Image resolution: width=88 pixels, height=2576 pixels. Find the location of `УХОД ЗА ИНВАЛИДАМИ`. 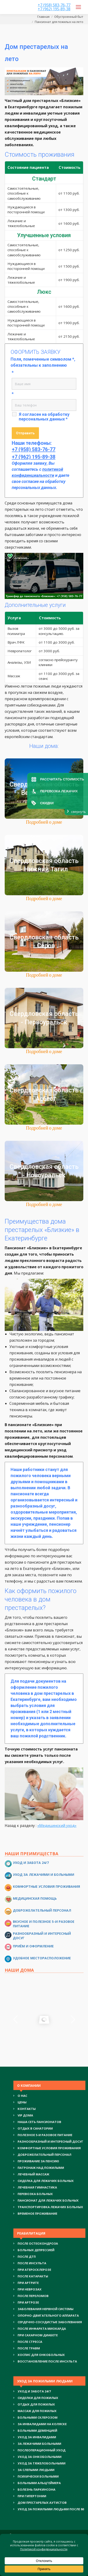

УХОД ЗА ИНВАЛИДАМИ is located at coordinates (37, 2437).